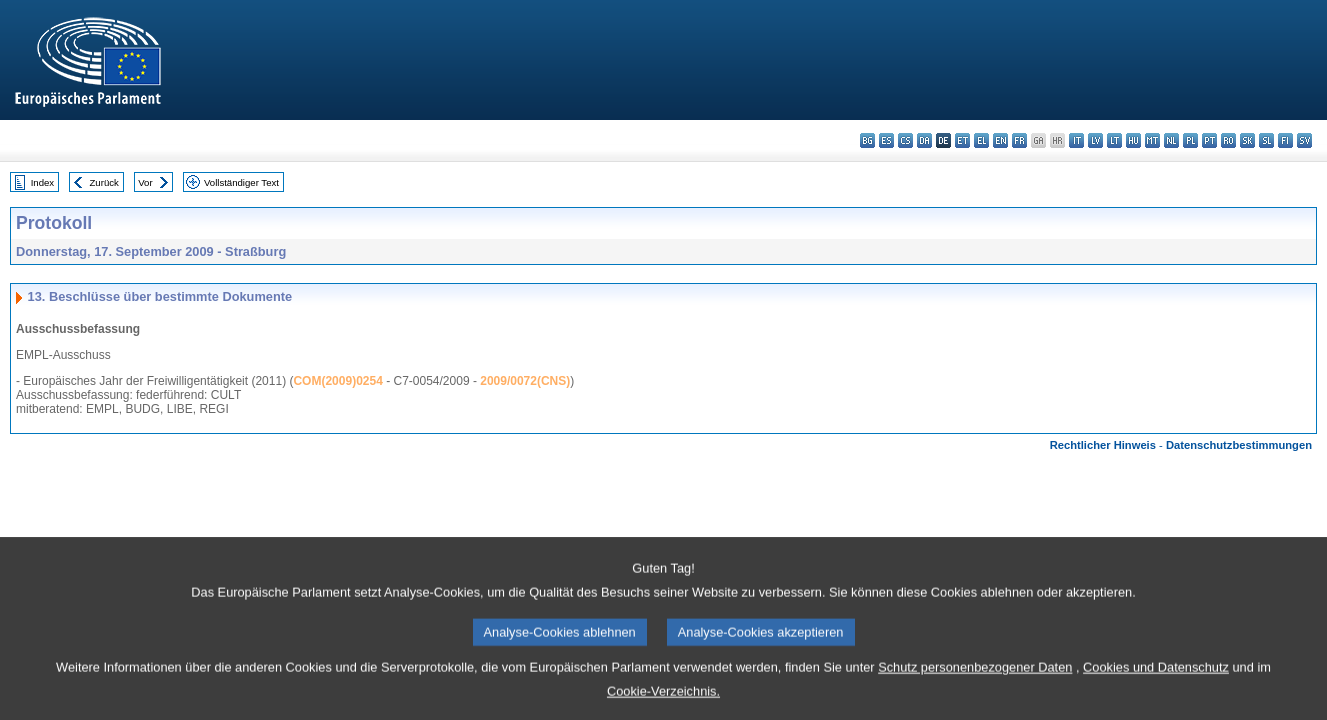 The height and width of the screenshot is (720, 1327). I want to click on cs - čeština, so click(905, 140).